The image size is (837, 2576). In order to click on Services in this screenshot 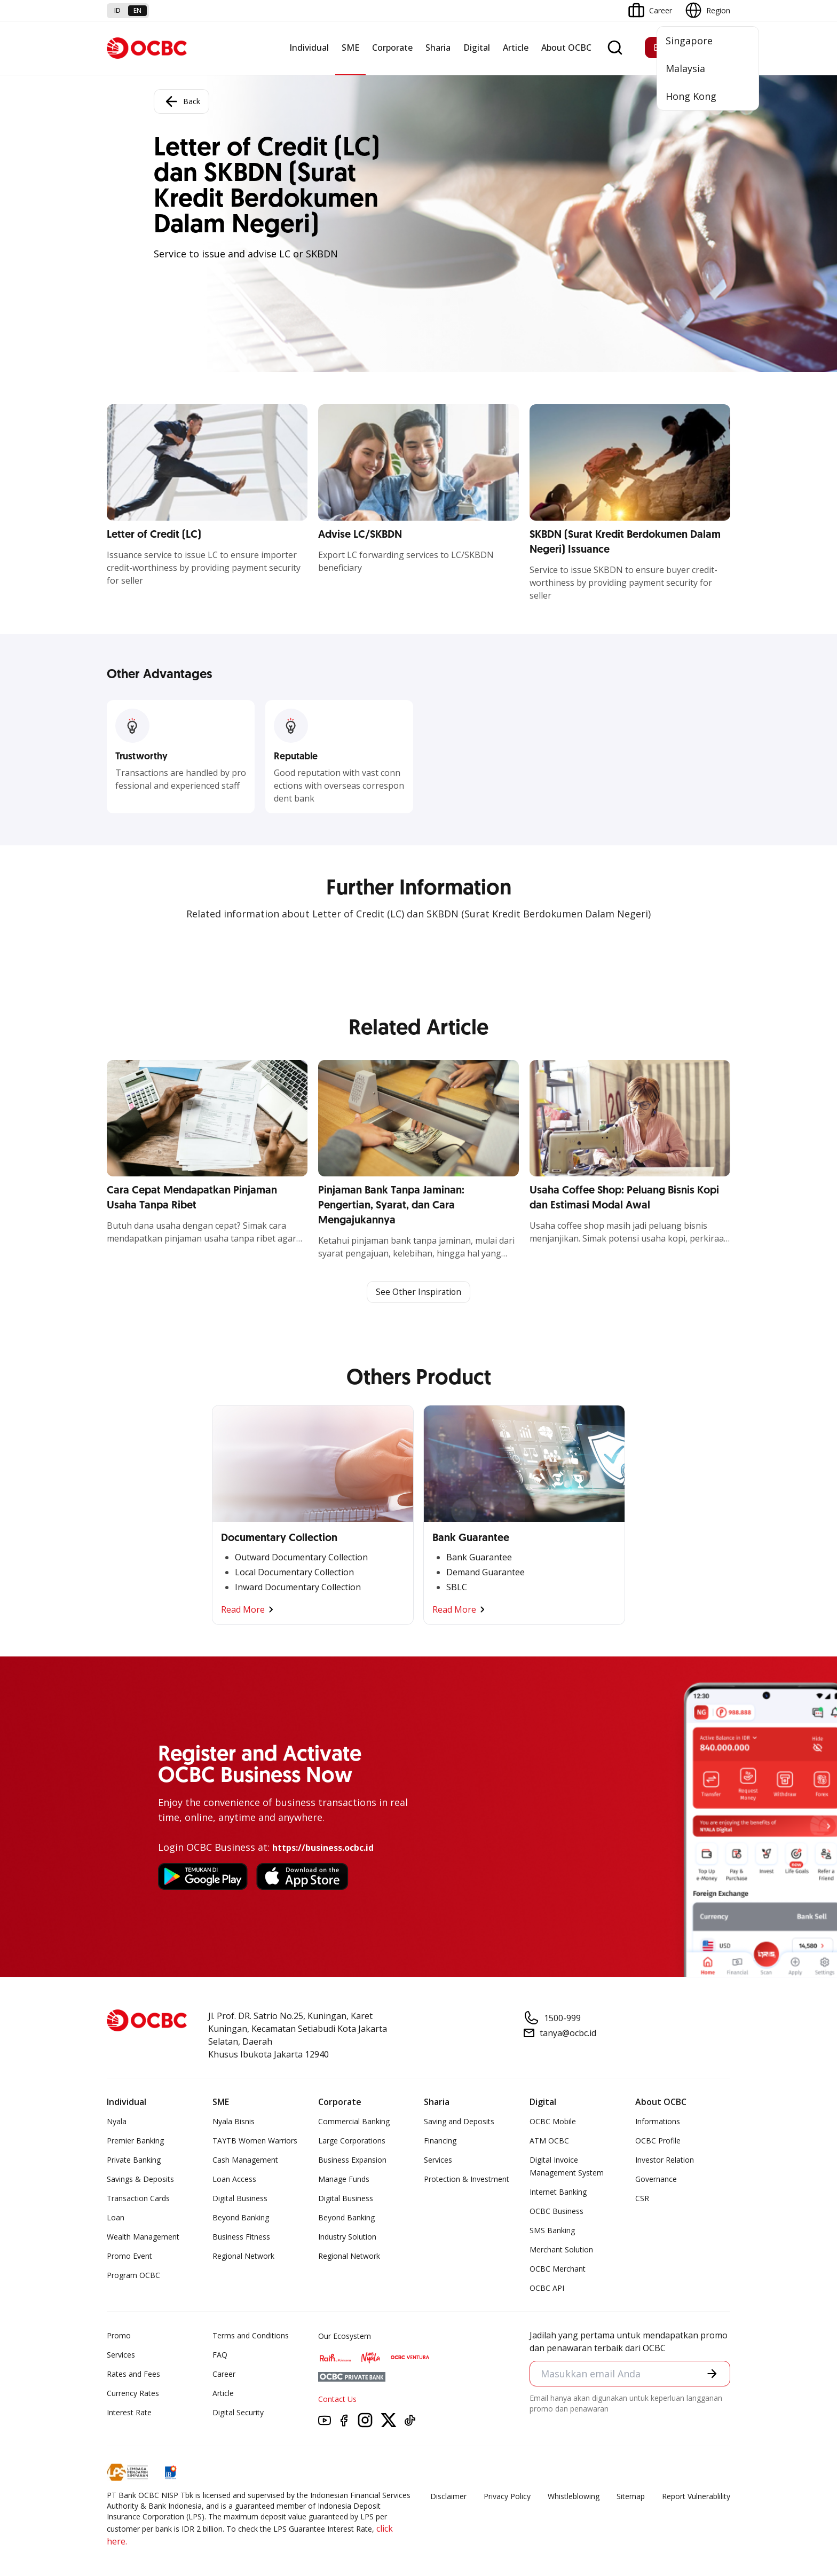, I will do `click(438, 2160)`.